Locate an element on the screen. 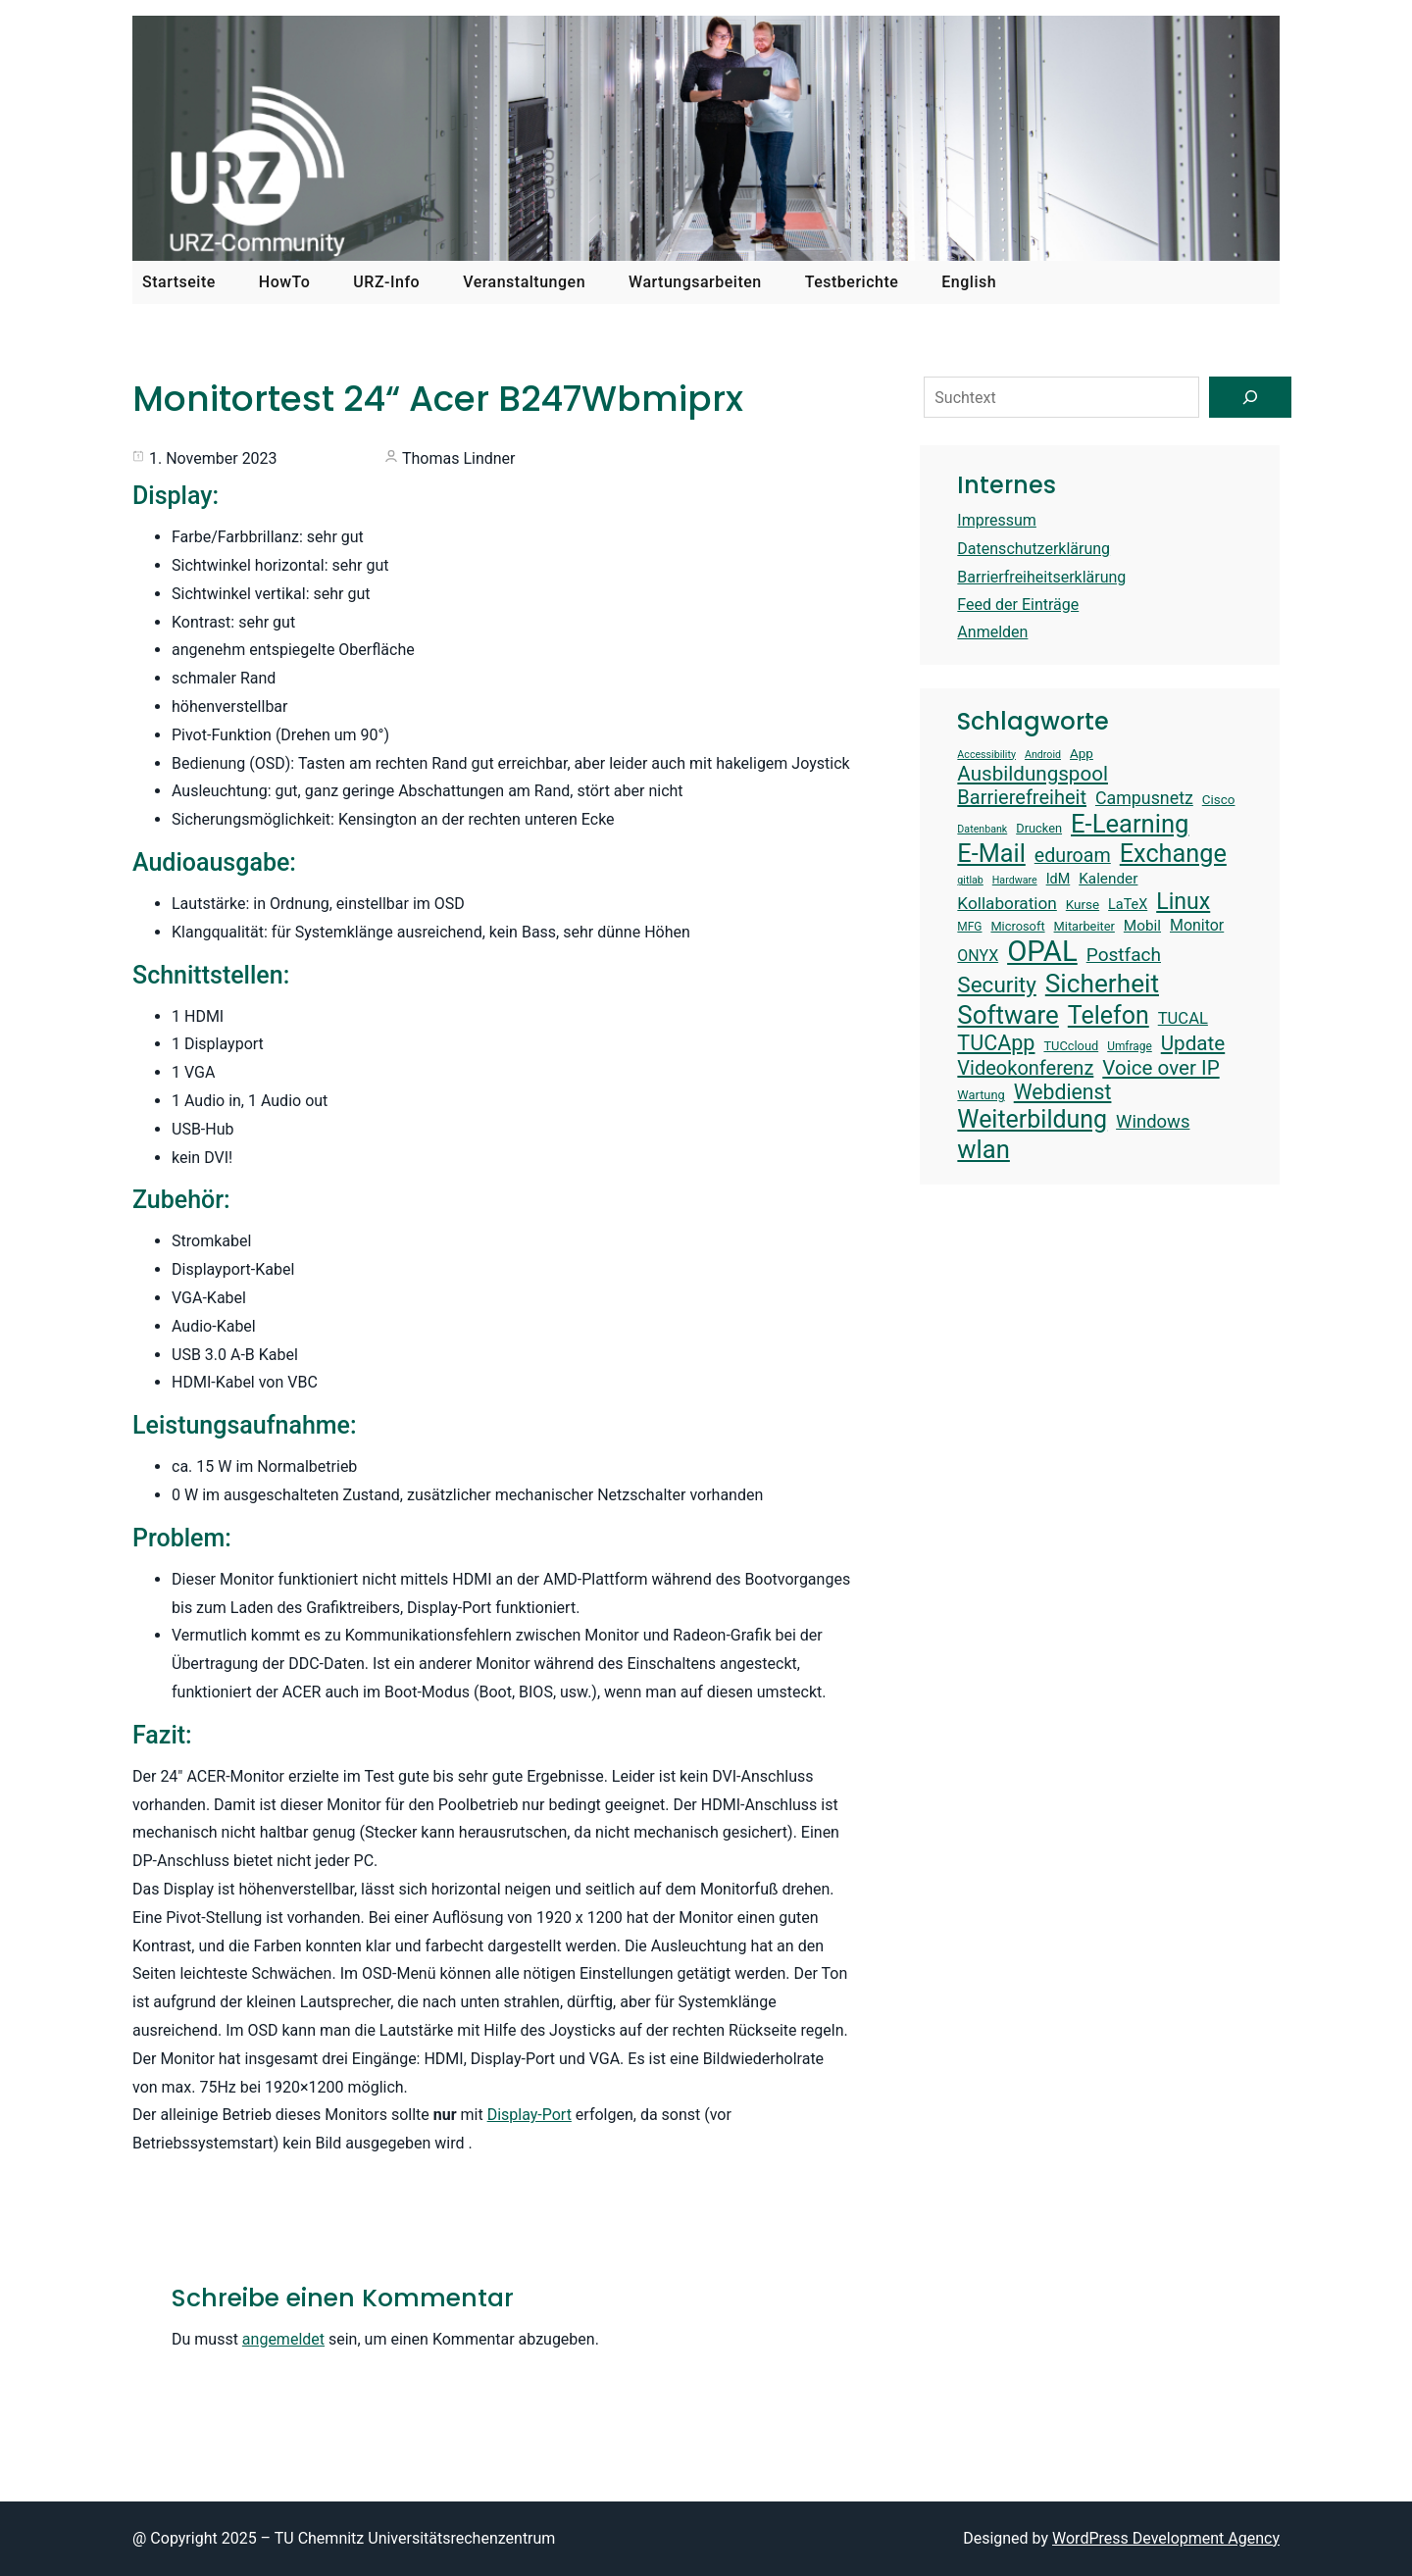  Accessibility [Accessibility (12 Einträge)] is located at coordinates (986, 755).